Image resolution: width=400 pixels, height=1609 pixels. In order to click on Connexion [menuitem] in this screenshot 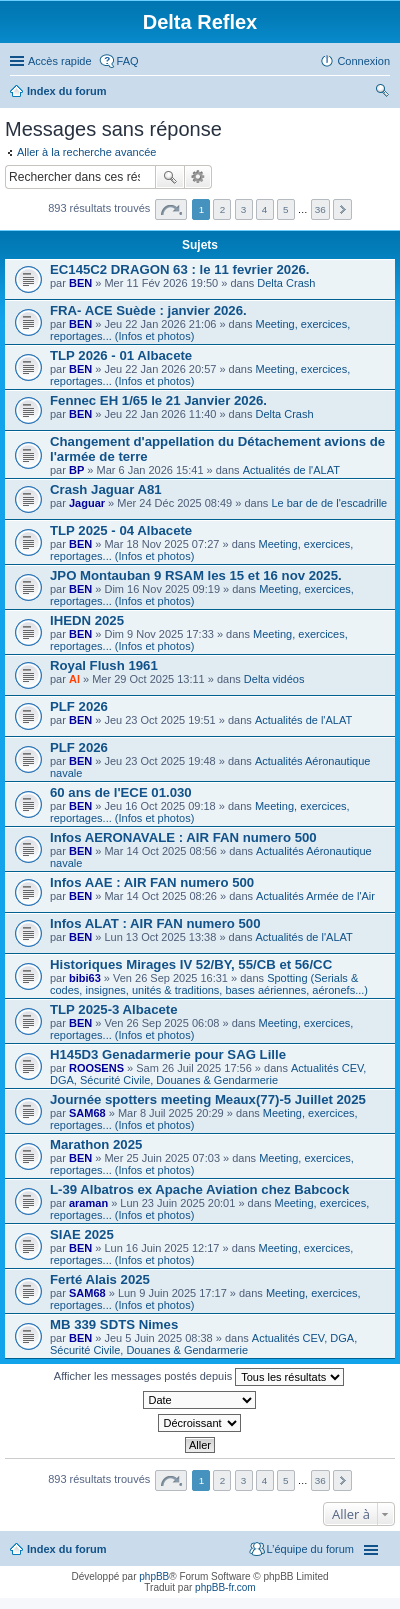, I will do `click(363, 61)`.